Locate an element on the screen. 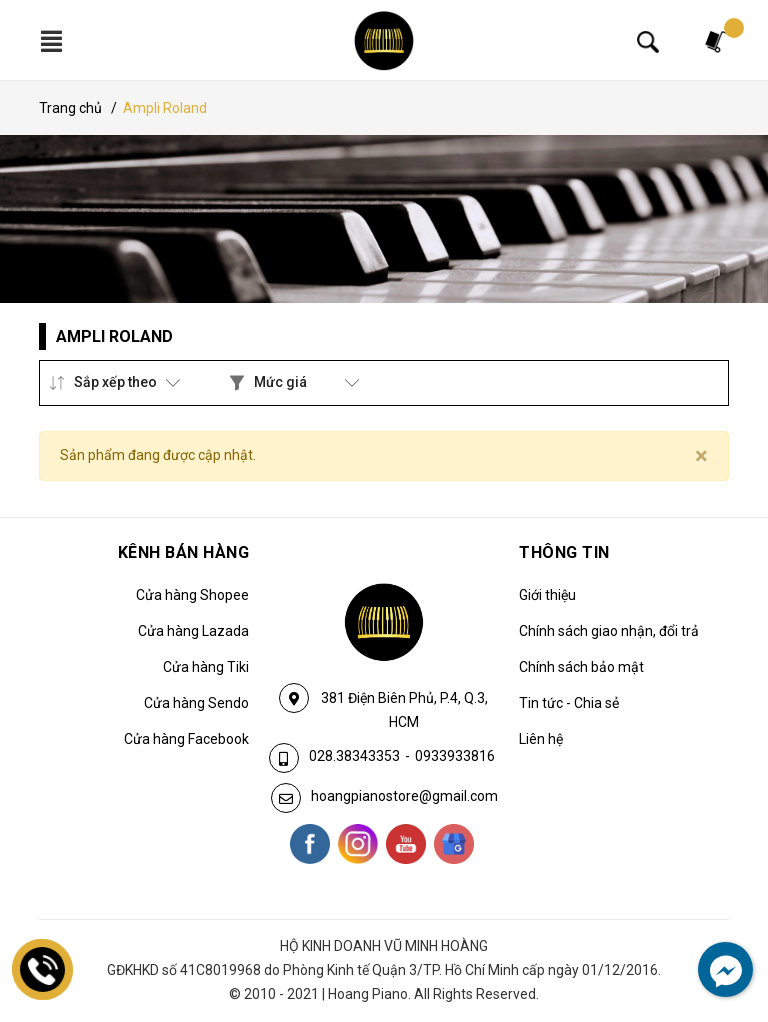 The height and width of the screenshot is (1022, 768). Giới thiệu is located at coordinates (547, 595).